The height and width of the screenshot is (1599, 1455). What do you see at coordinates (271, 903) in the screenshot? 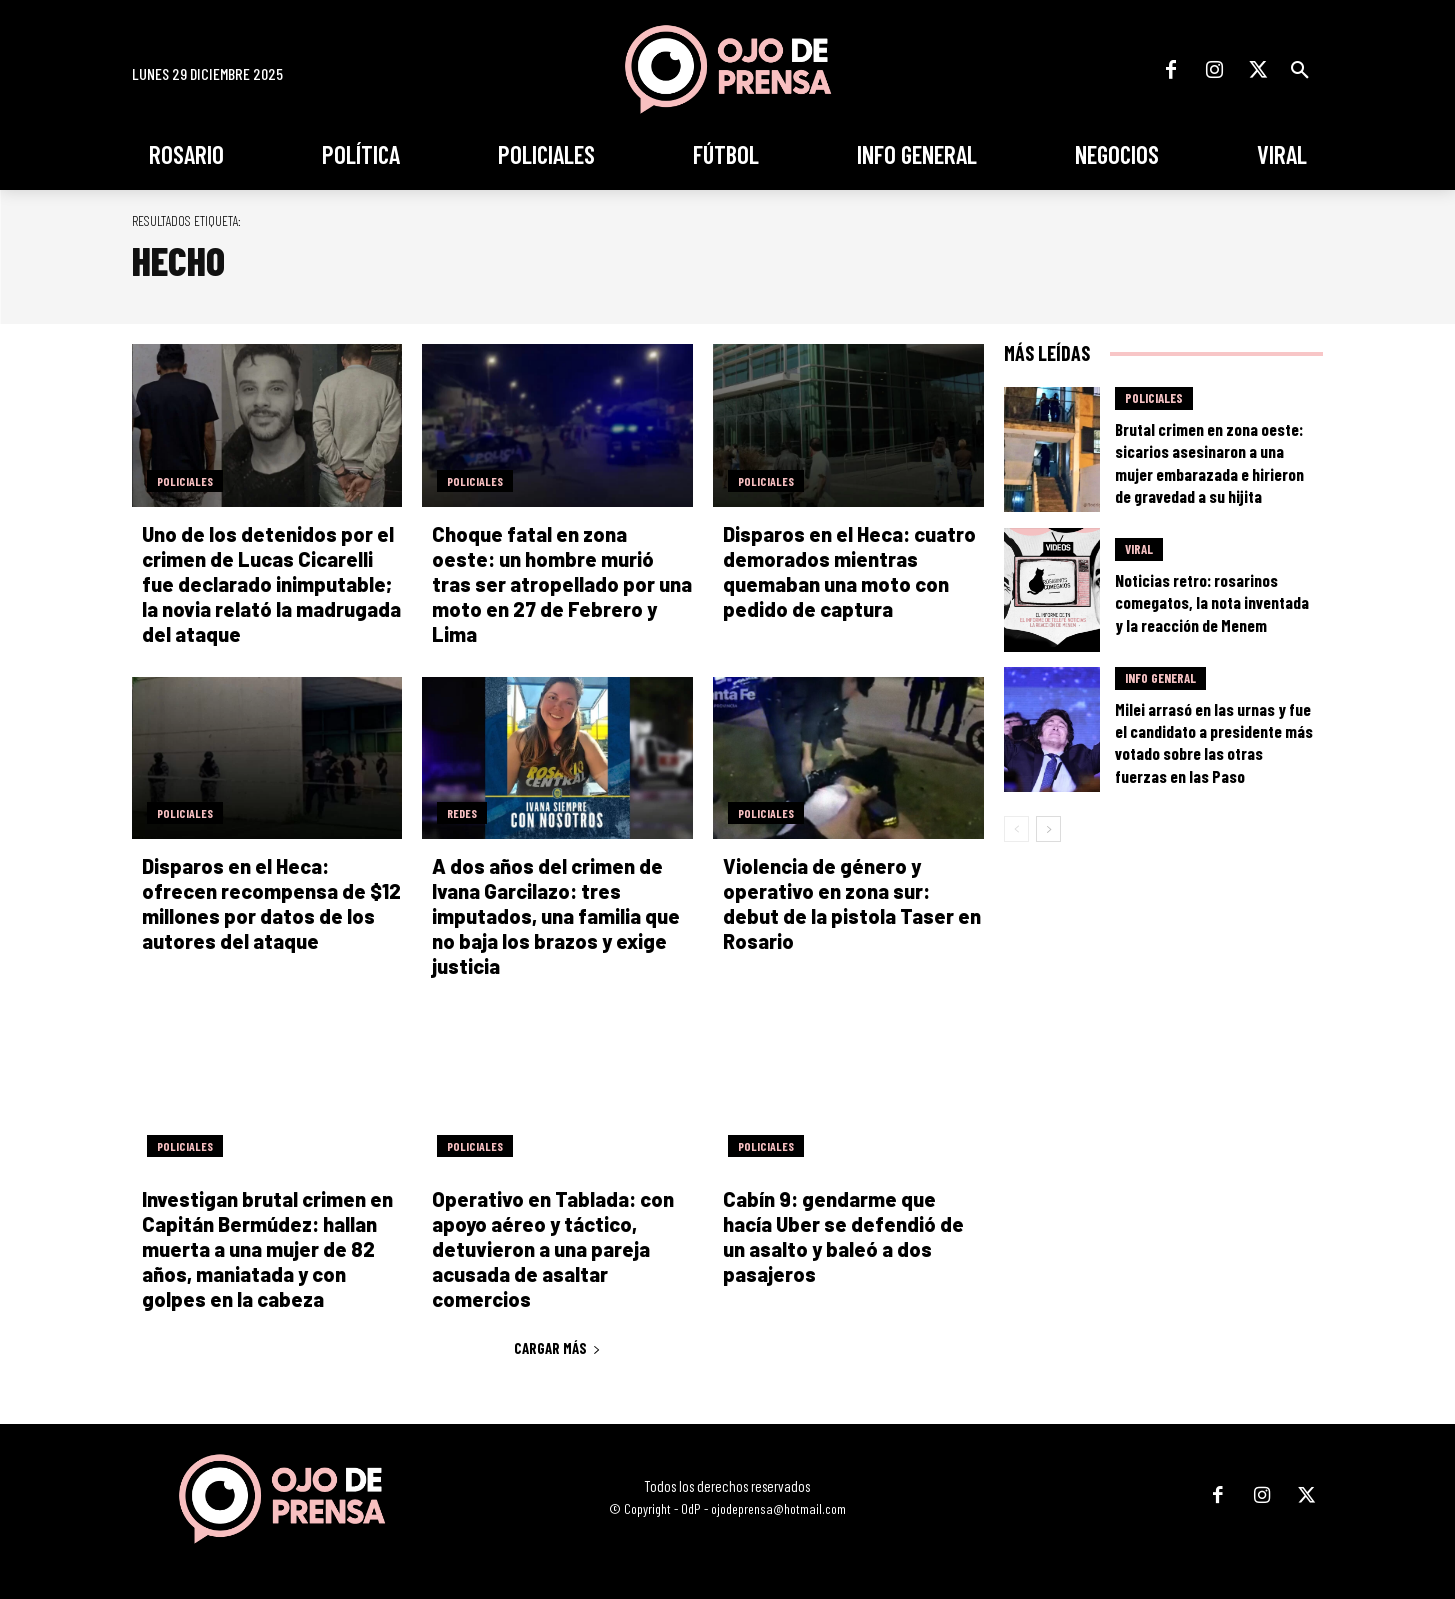
I see `Disparos en el Heca: ofrecen recompensa de $12 millones por datos de los autores del ataque` at bounding box center [271, 903].